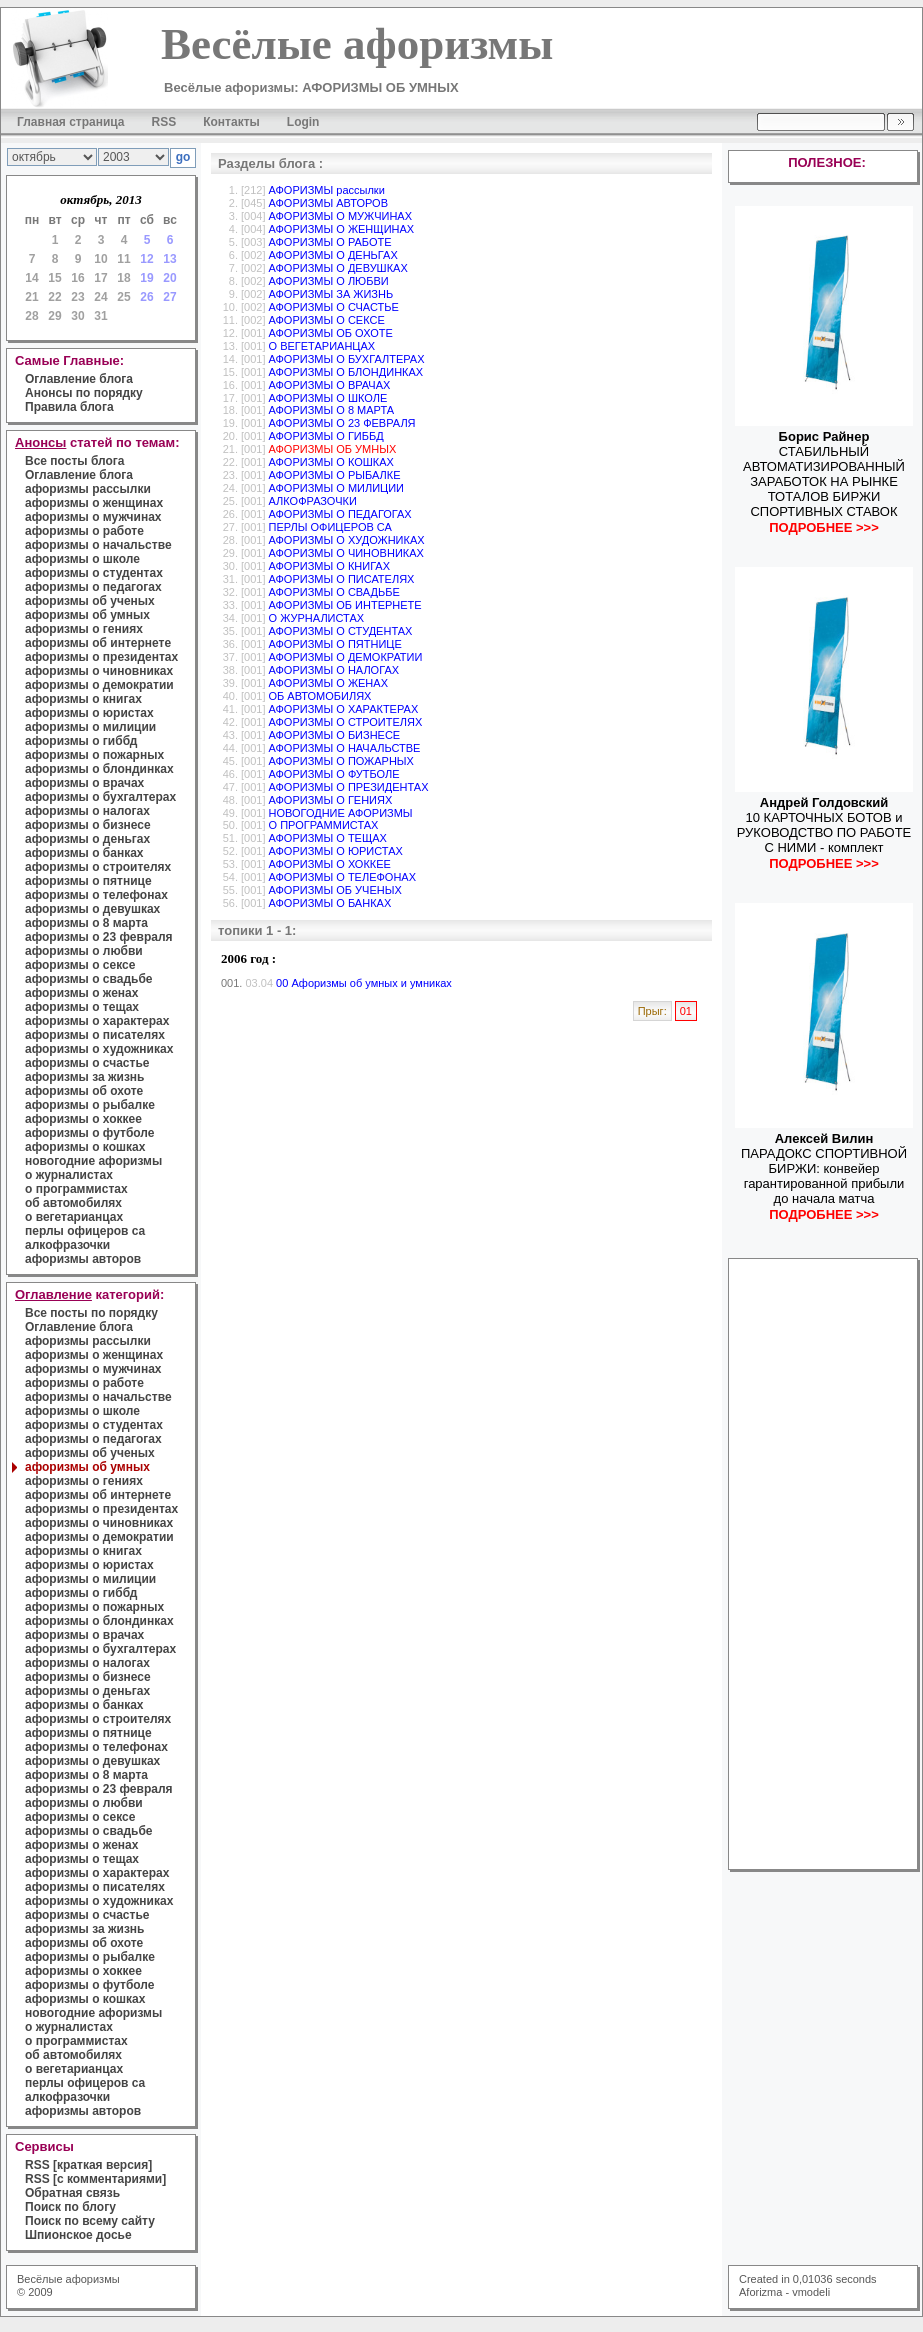 Image resolution: width=923 pixels, height=2332 pixels. I want to click on афоризмы о сексе, so click(80, 965).